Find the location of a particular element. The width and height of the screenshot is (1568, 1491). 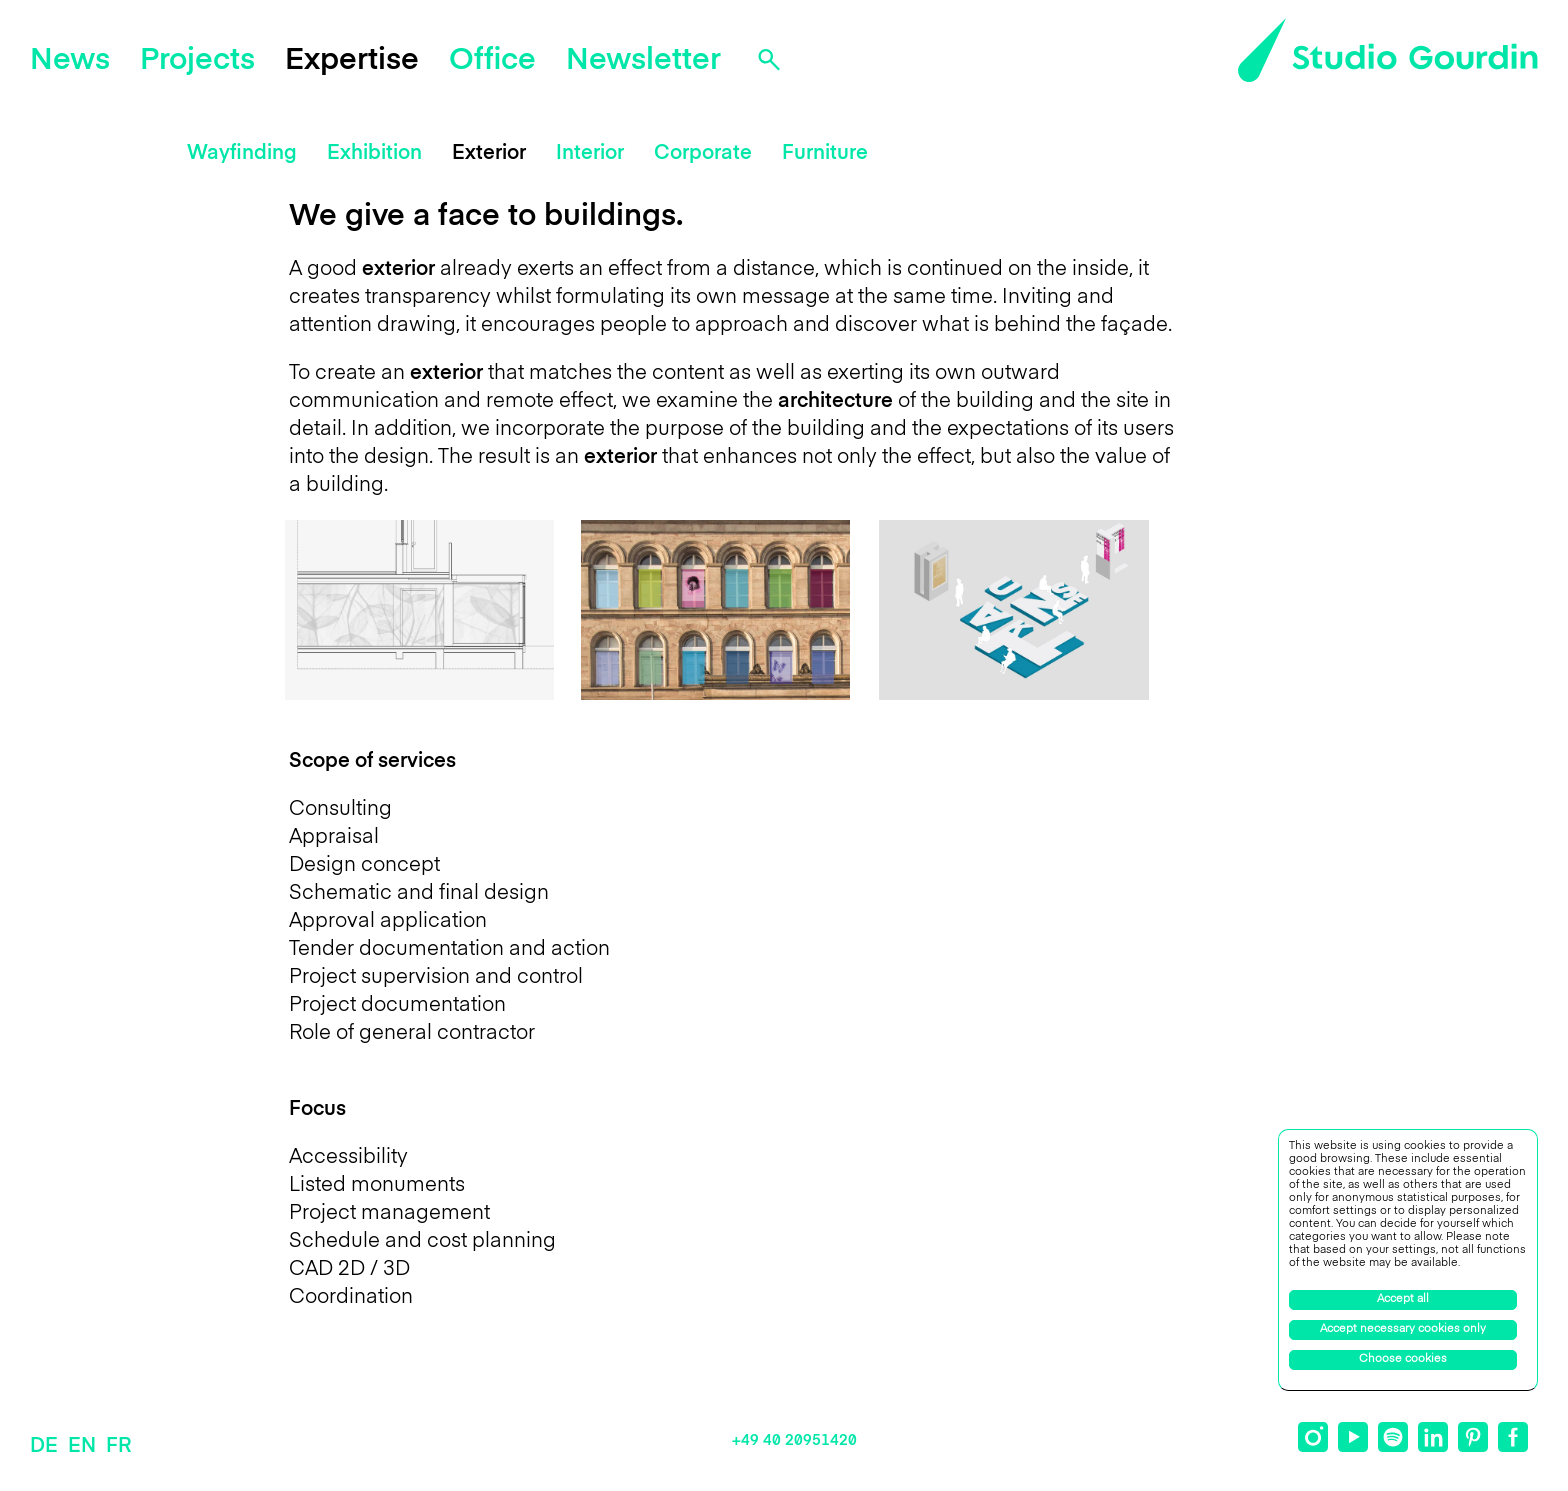

Projects is located at coordinates (197, 61).